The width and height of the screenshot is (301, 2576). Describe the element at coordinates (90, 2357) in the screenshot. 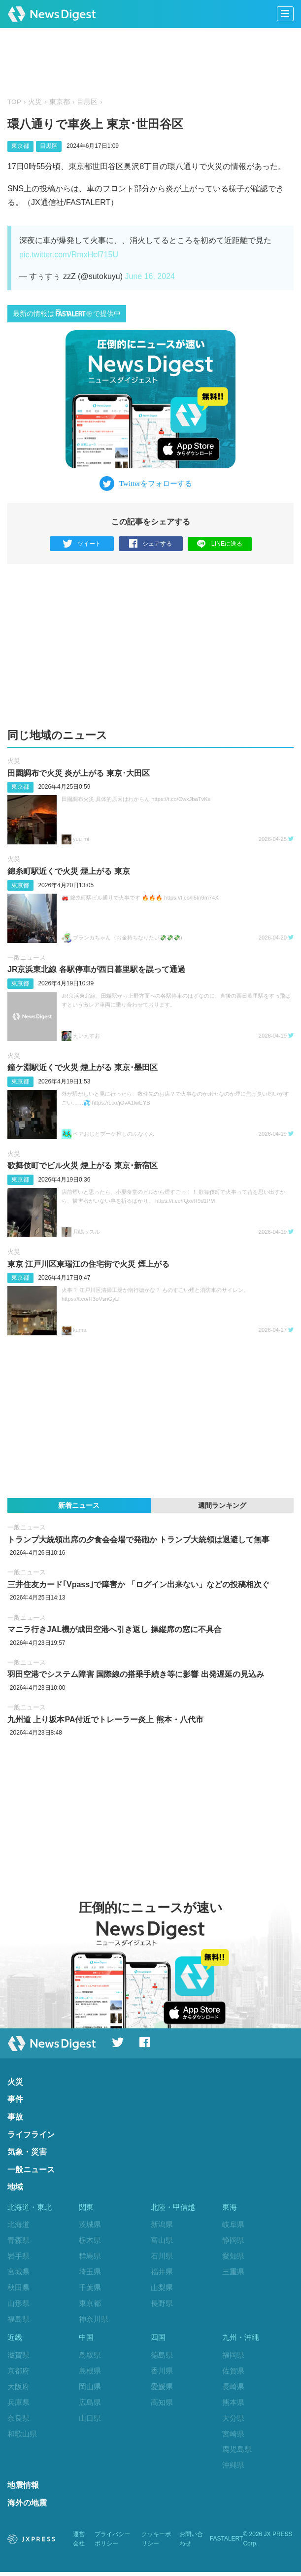

I see `鳥取県` at that location.